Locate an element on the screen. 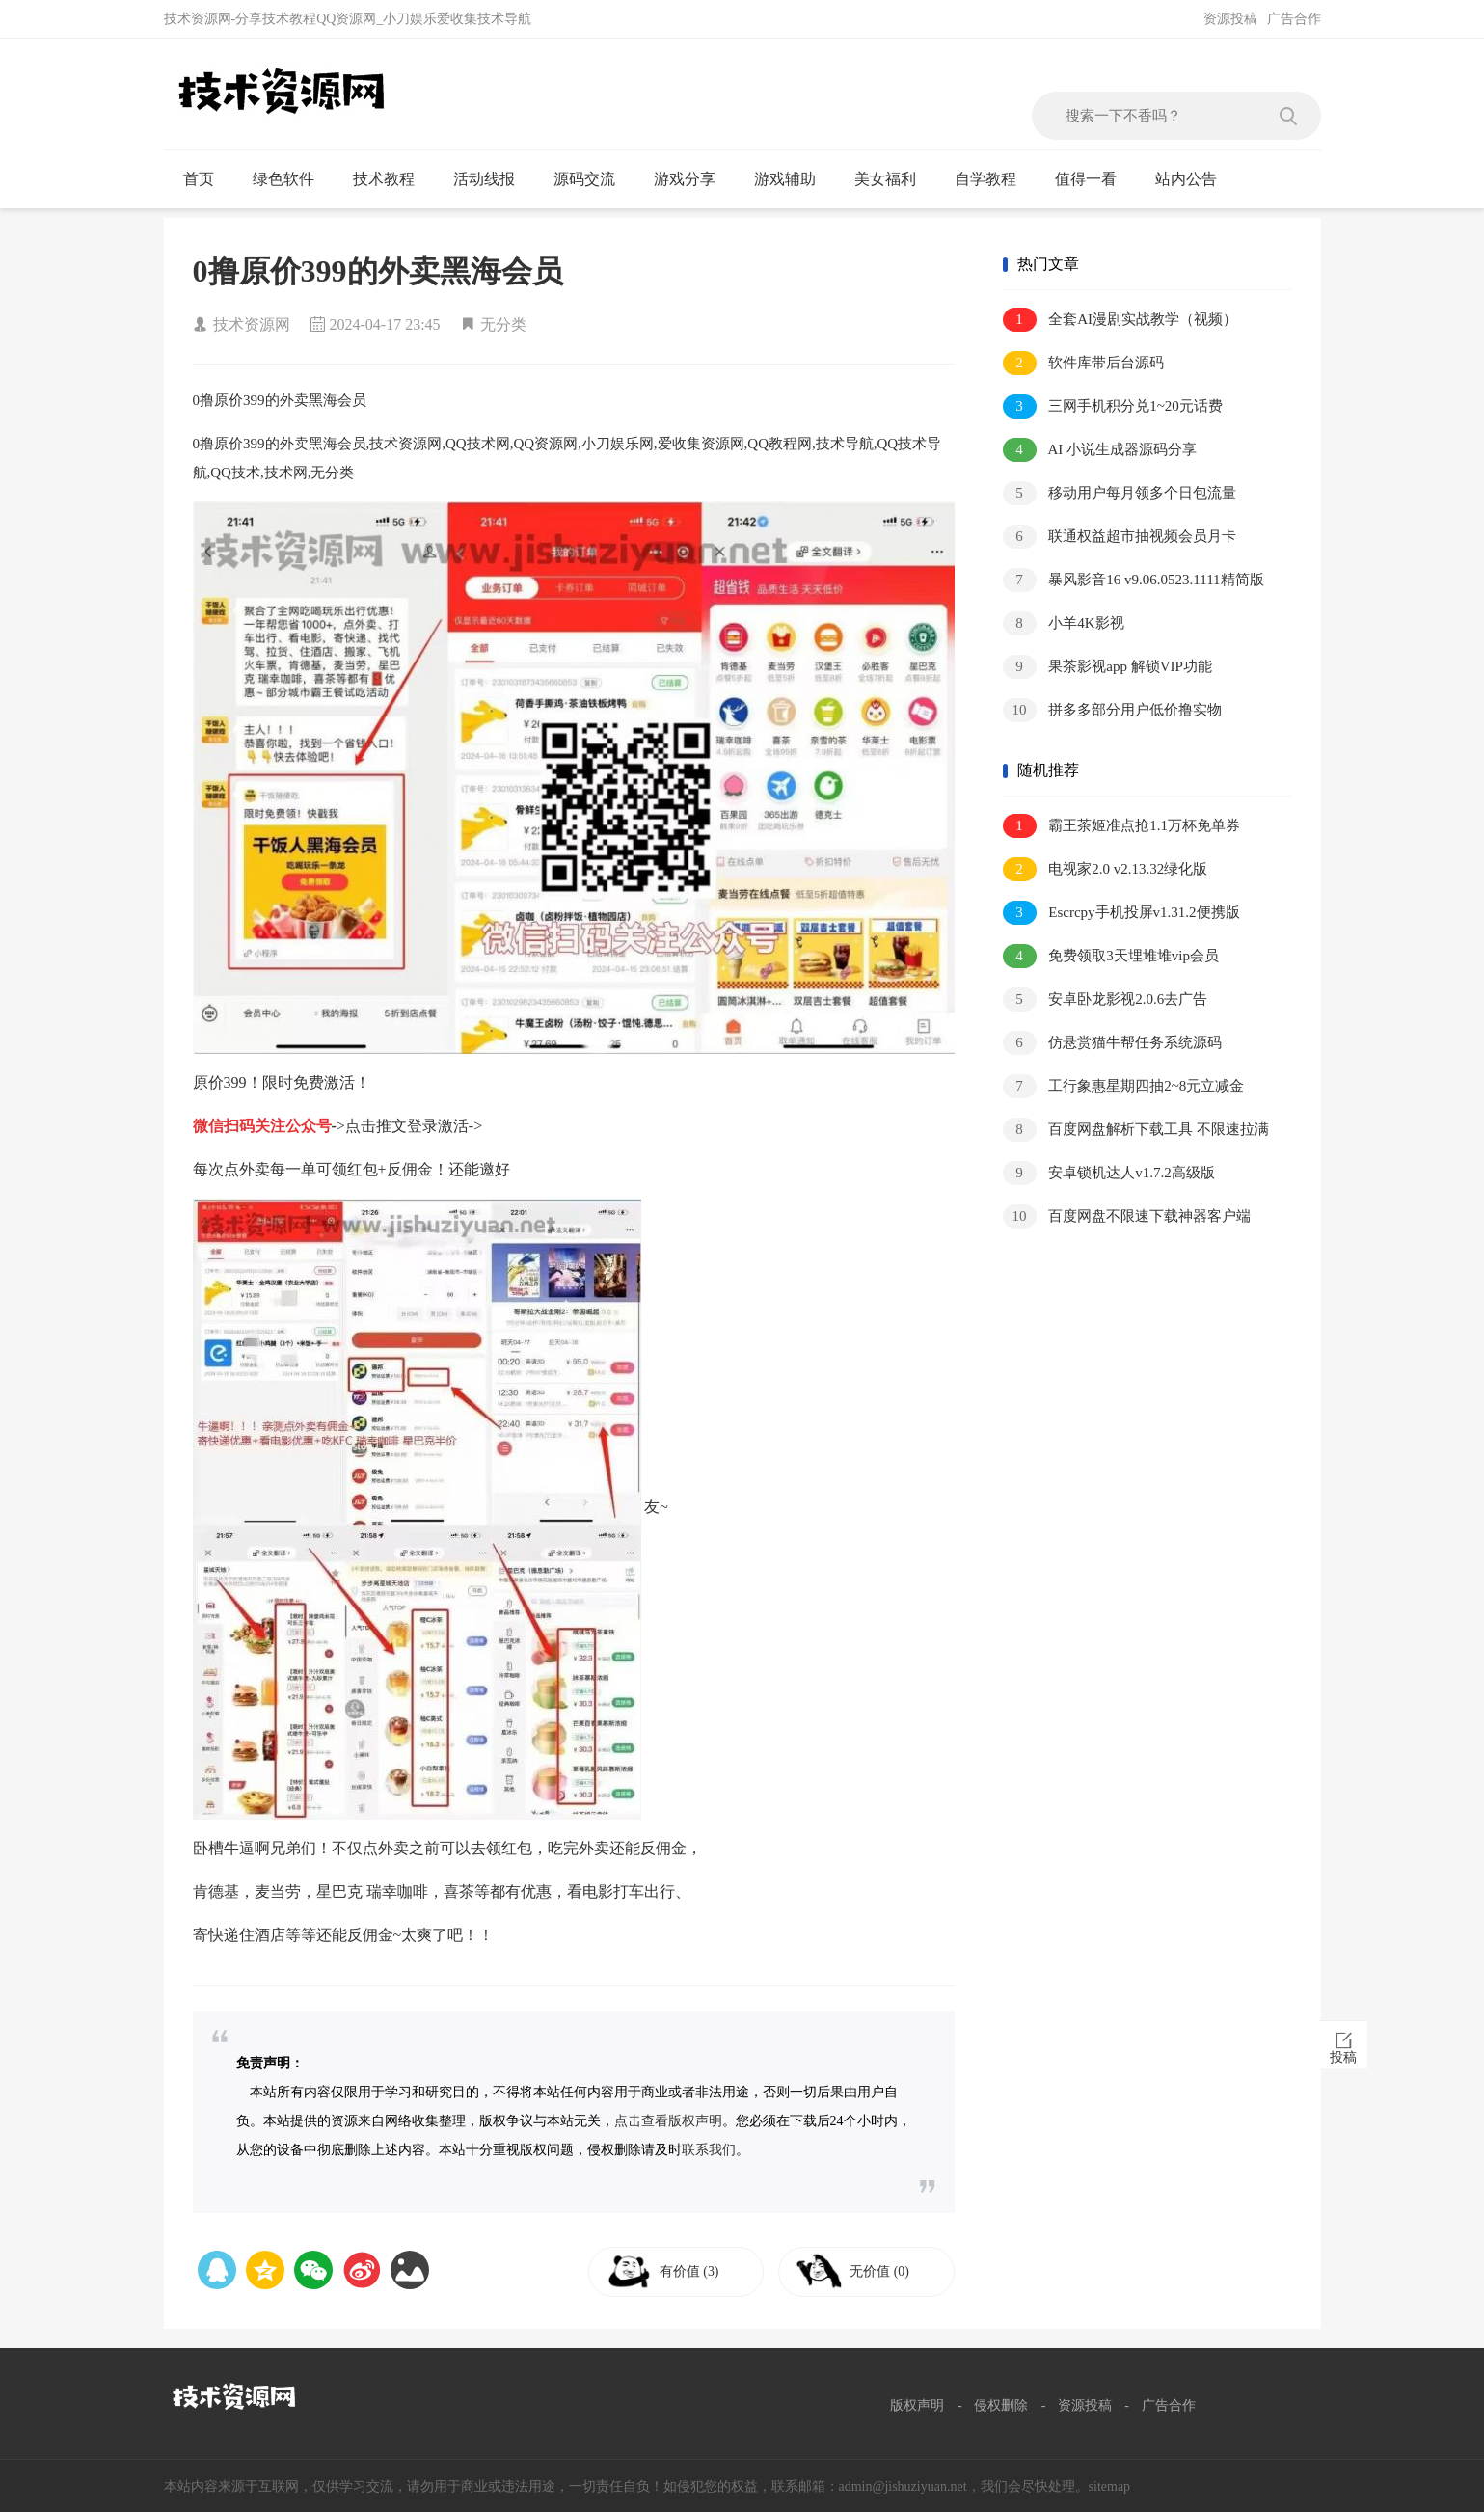 This screenshot has width=1484, height=2512. 站内公告 is located at coordinates (1194, 179).